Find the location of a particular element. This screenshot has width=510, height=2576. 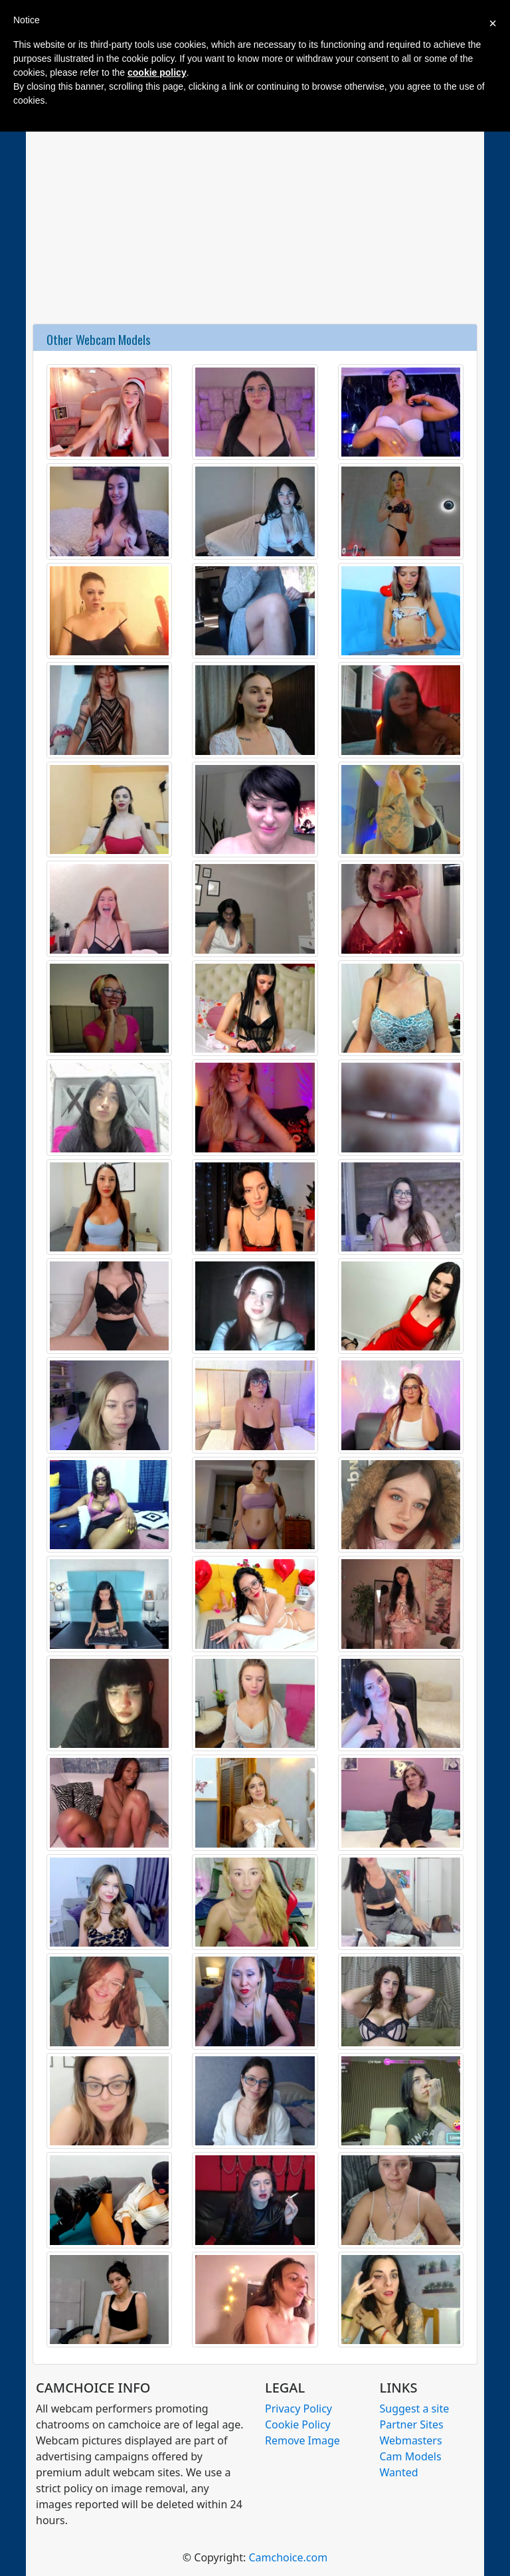

Partner Sites is located at coordinates (412, 2424).